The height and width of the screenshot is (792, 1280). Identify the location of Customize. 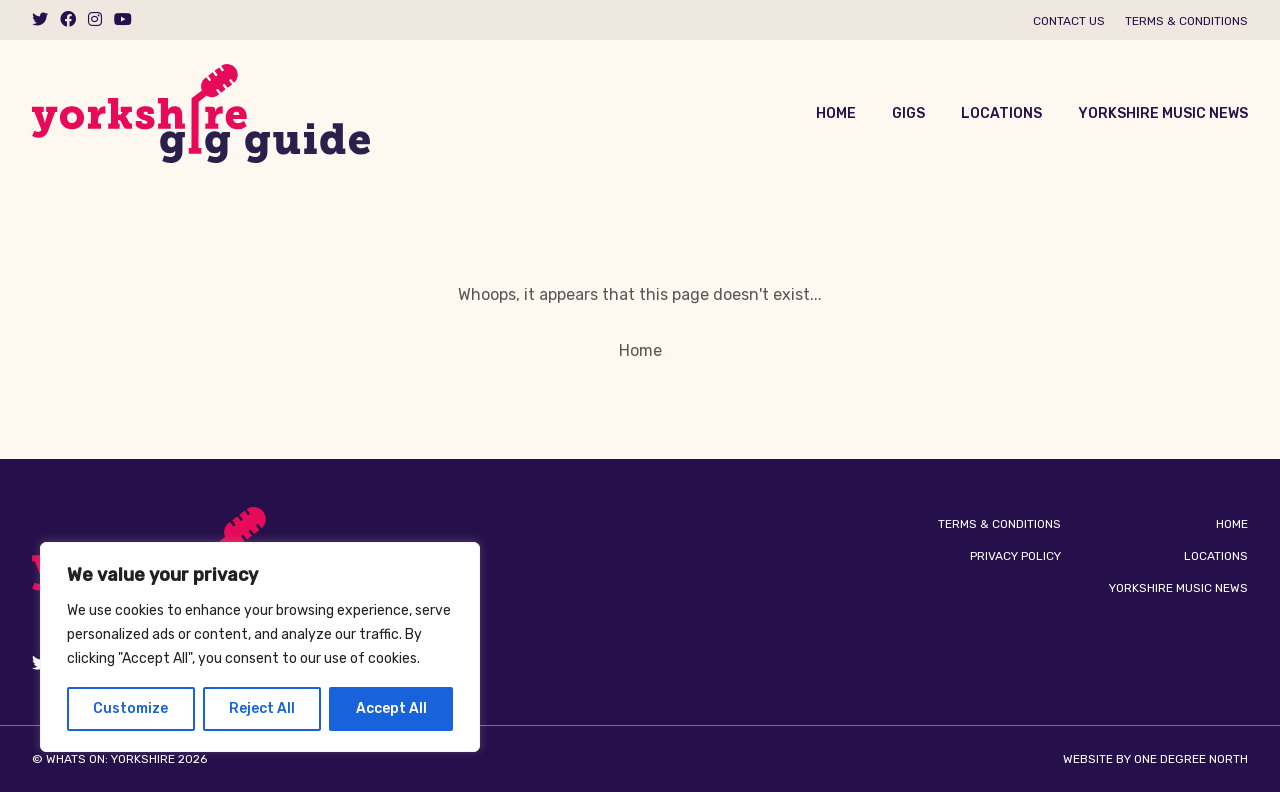
(130, 708).